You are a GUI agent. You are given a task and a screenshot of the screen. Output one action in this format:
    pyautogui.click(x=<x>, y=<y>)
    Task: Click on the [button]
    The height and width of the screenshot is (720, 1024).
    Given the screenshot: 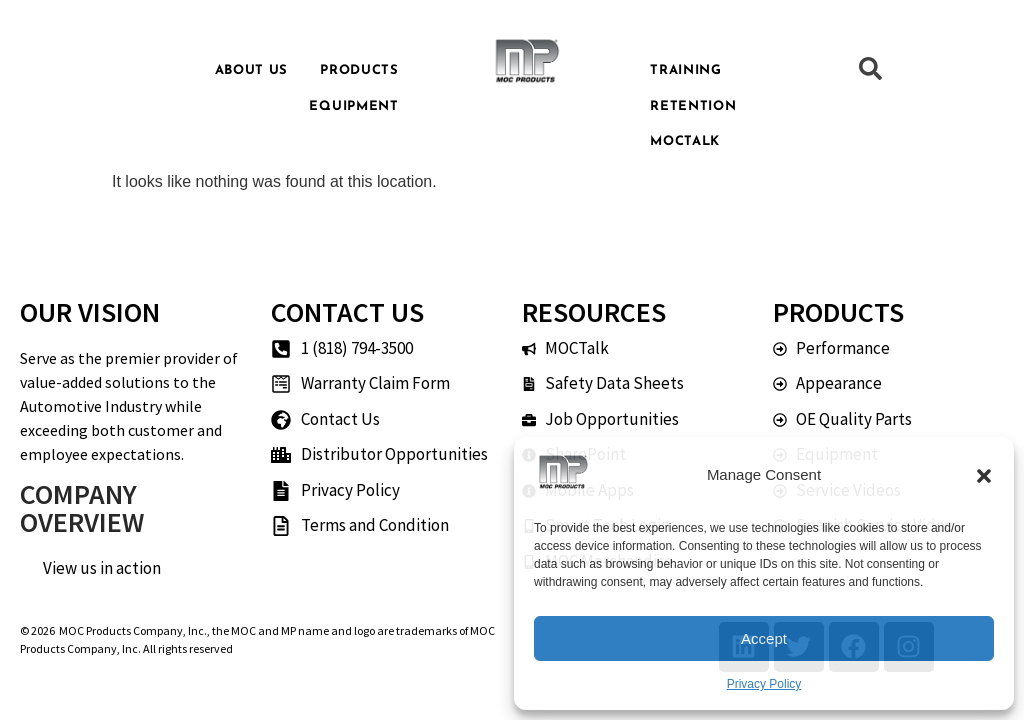 What is the action you would take?
    pyautogui.click(x=984, y=476)
    